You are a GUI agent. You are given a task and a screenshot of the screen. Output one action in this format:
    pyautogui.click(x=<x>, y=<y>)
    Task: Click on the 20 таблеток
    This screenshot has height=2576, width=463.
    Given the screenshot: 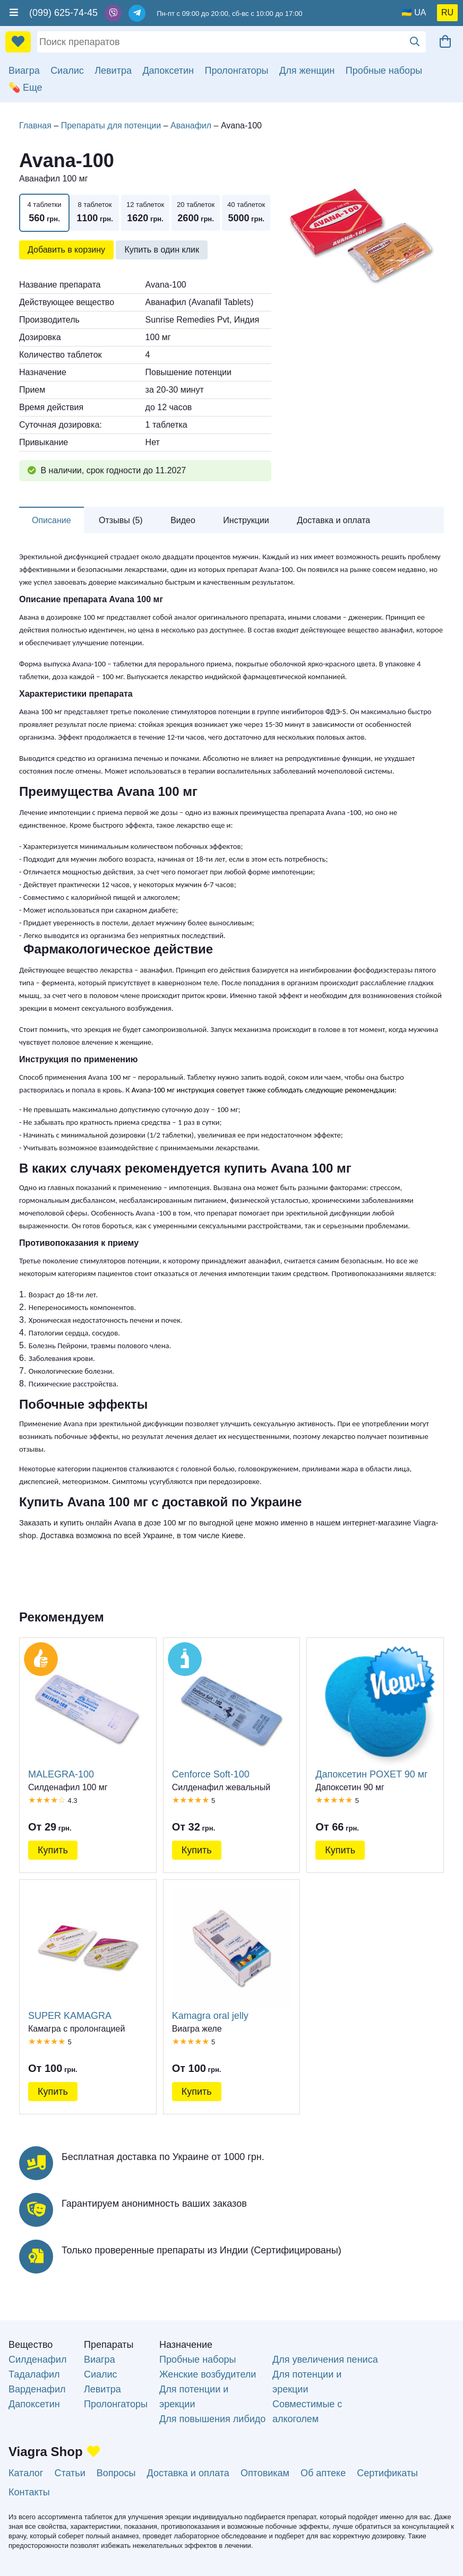 What is the action you would take?
    pyautogui.click(x=196, y=213)
    